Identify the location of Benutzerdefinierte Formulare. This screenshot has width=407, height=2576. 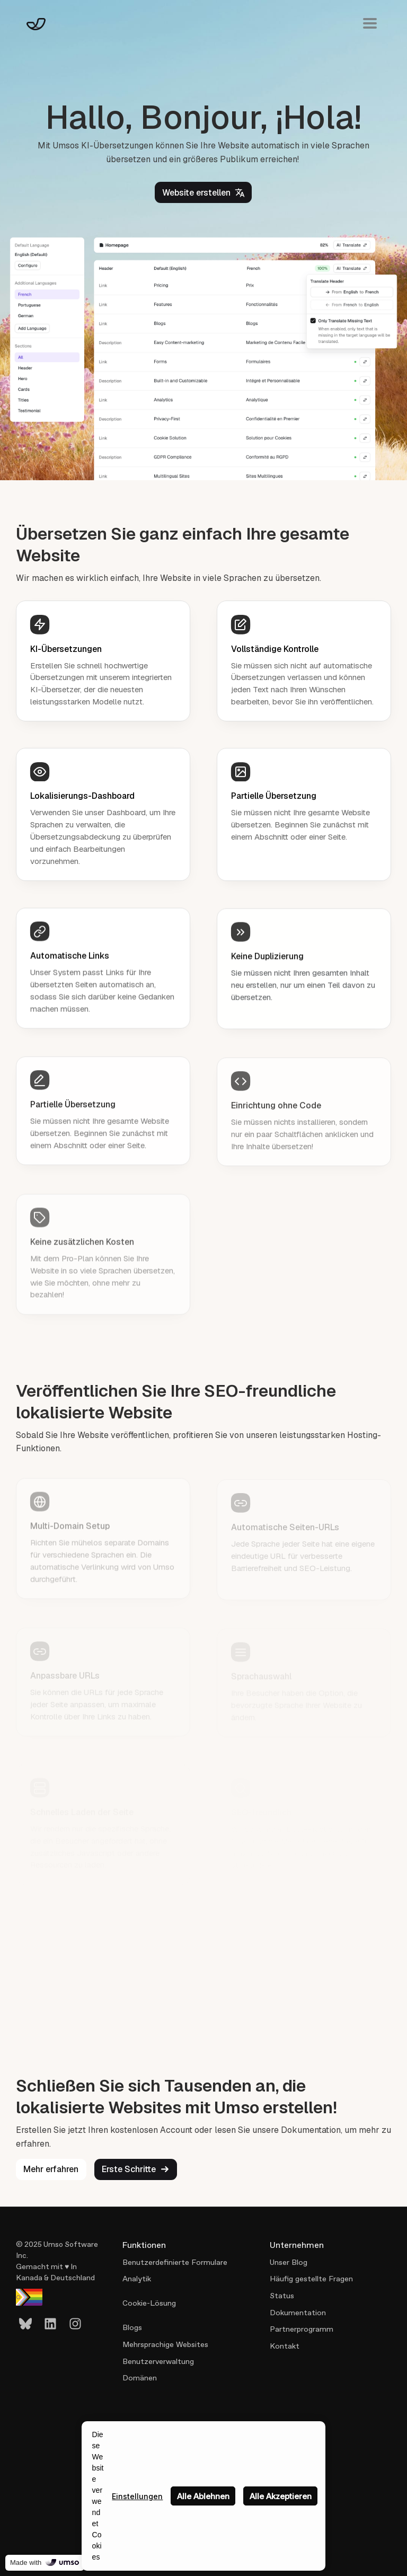
(174, 2262).